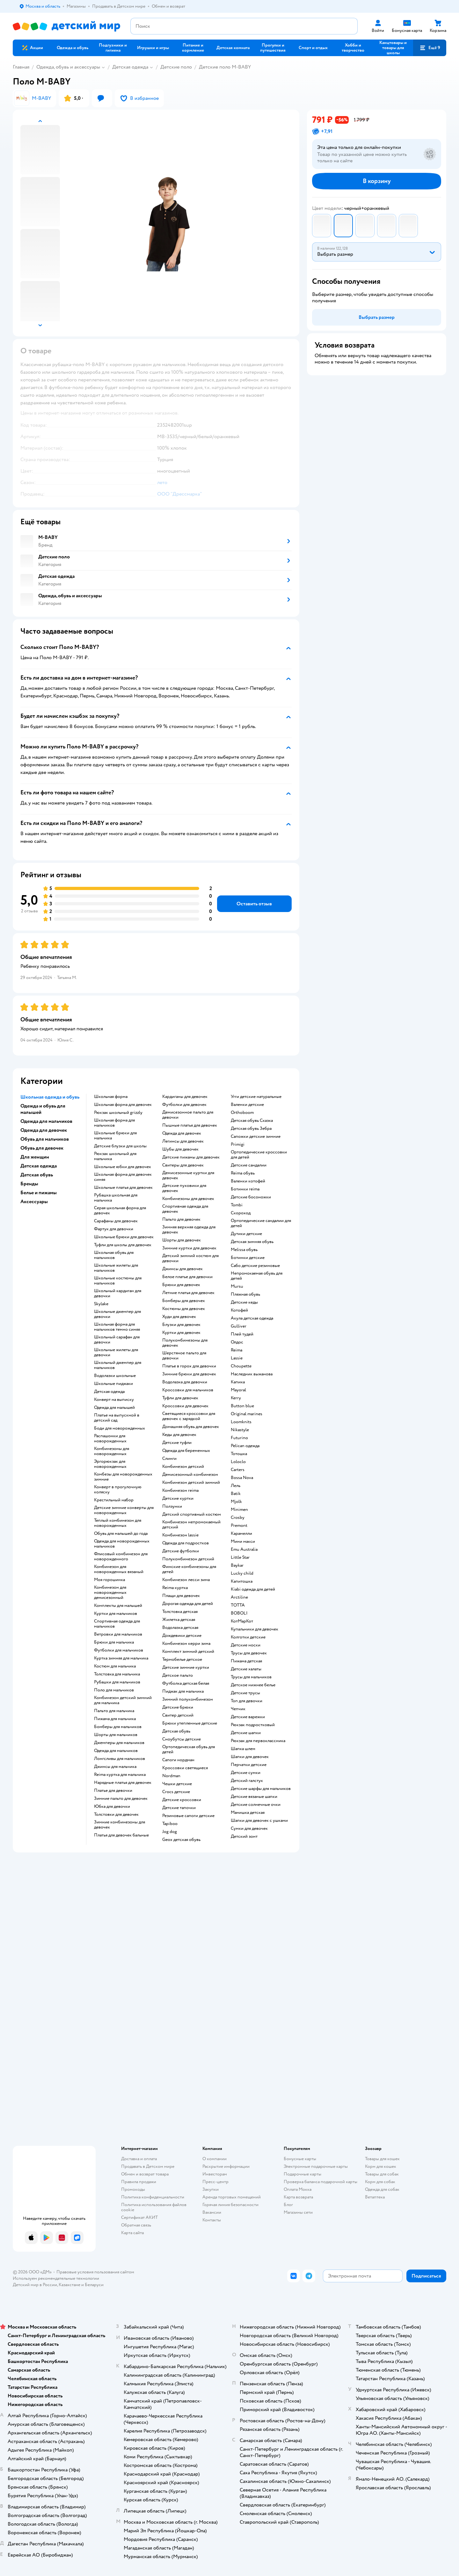 The image size is (459, 2576). What do you see at coordinates (253, 1685) in the screenshot?
I see `Детское нижнее белье` at bounding box center [253, 1685].